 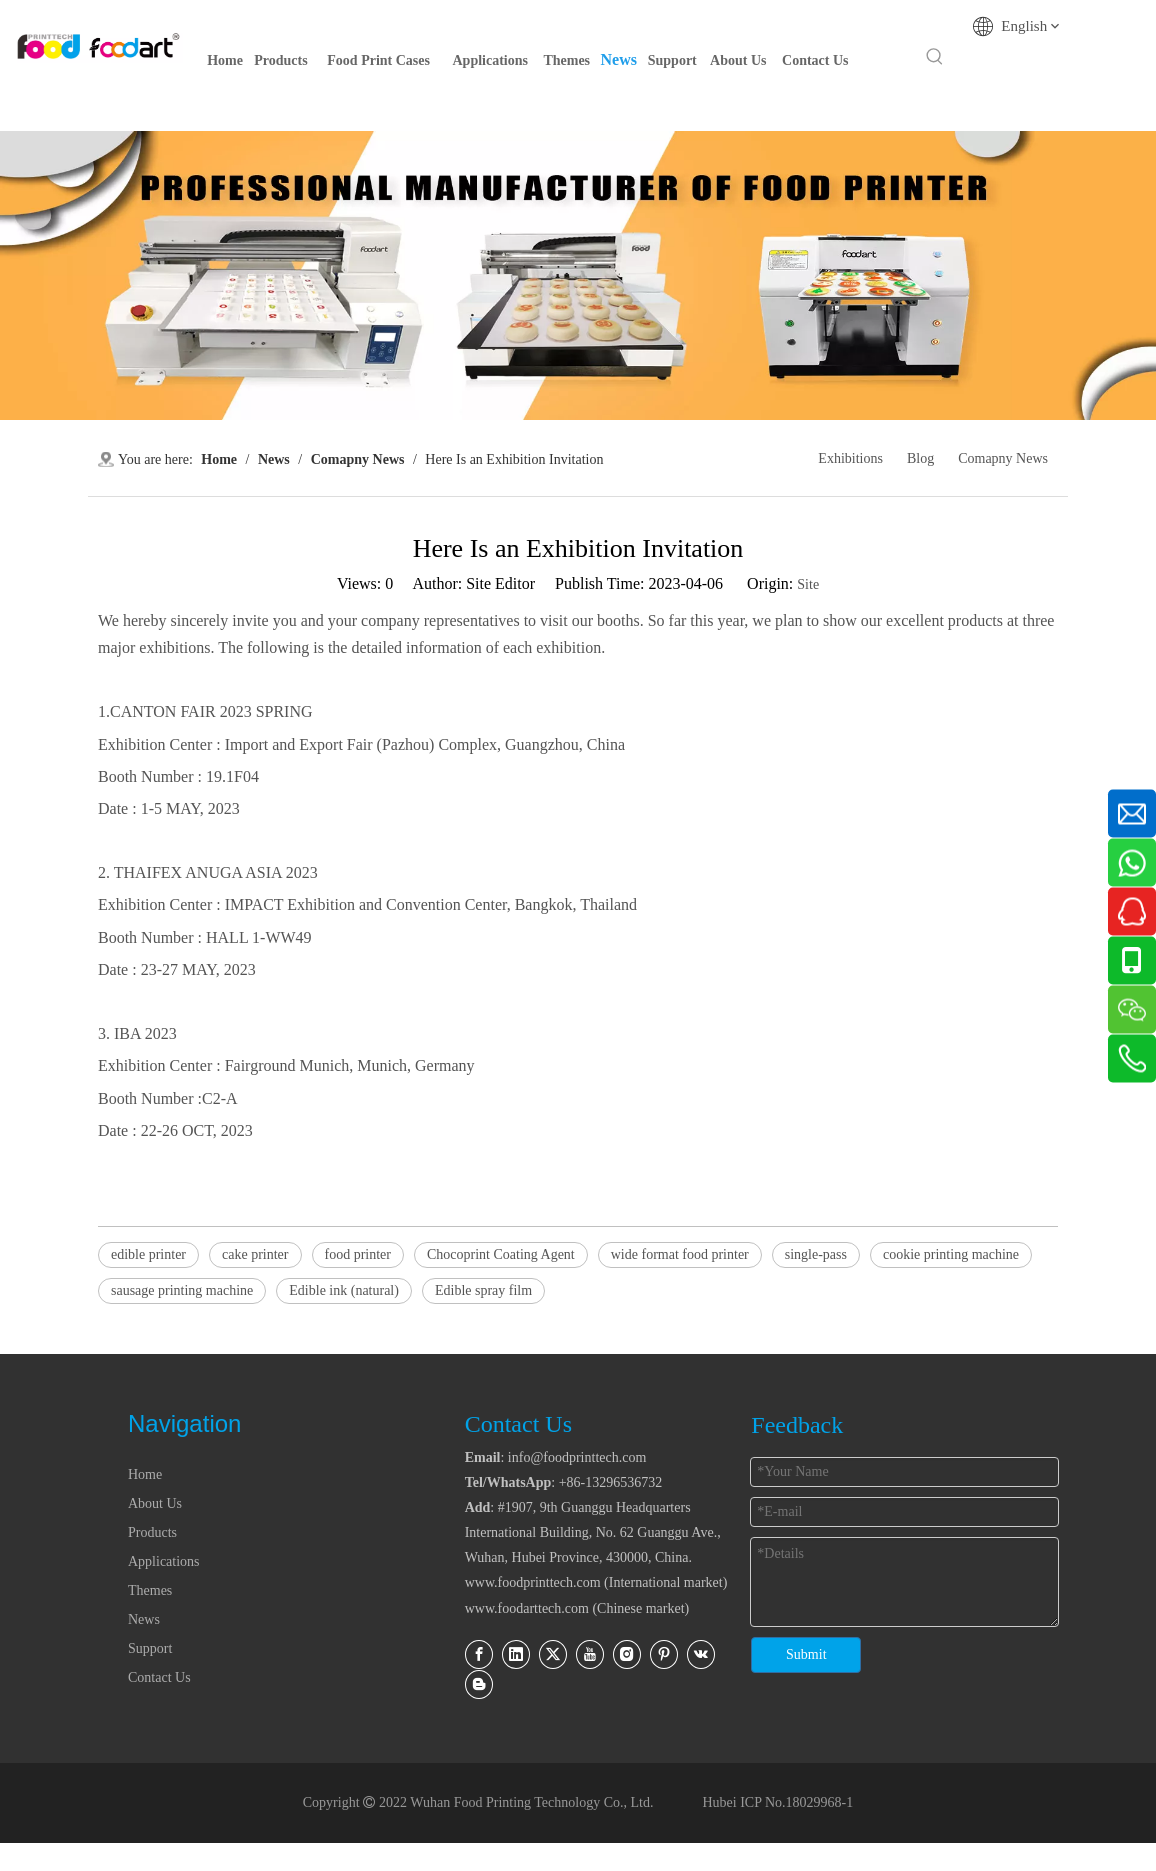 I want to click on wide format food printer, so click(x=680, y=1254).